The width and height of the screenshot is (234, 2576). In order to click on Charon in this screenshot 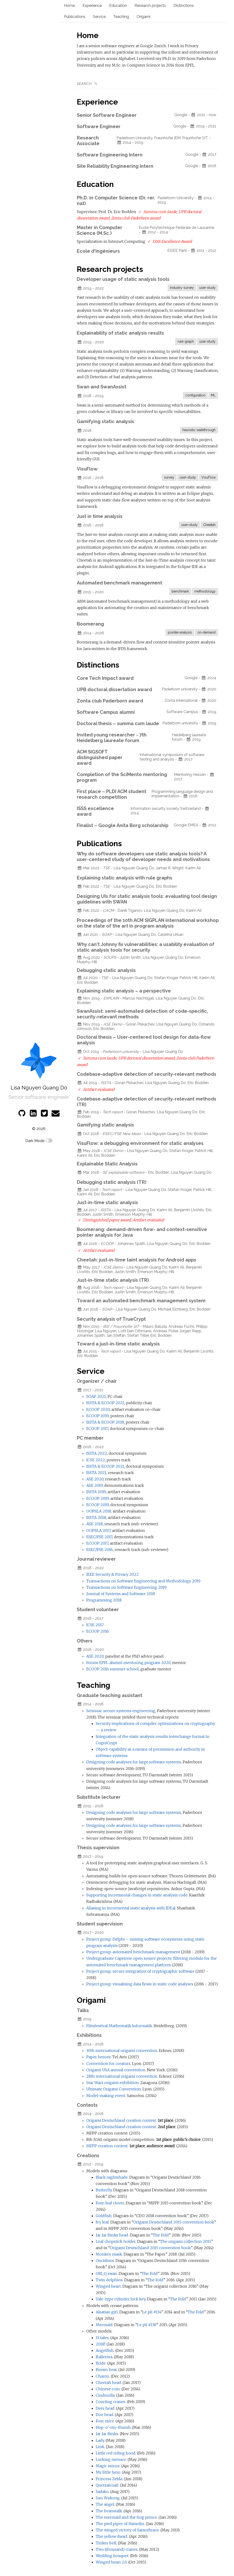, I will do `click(102, 2376)`.